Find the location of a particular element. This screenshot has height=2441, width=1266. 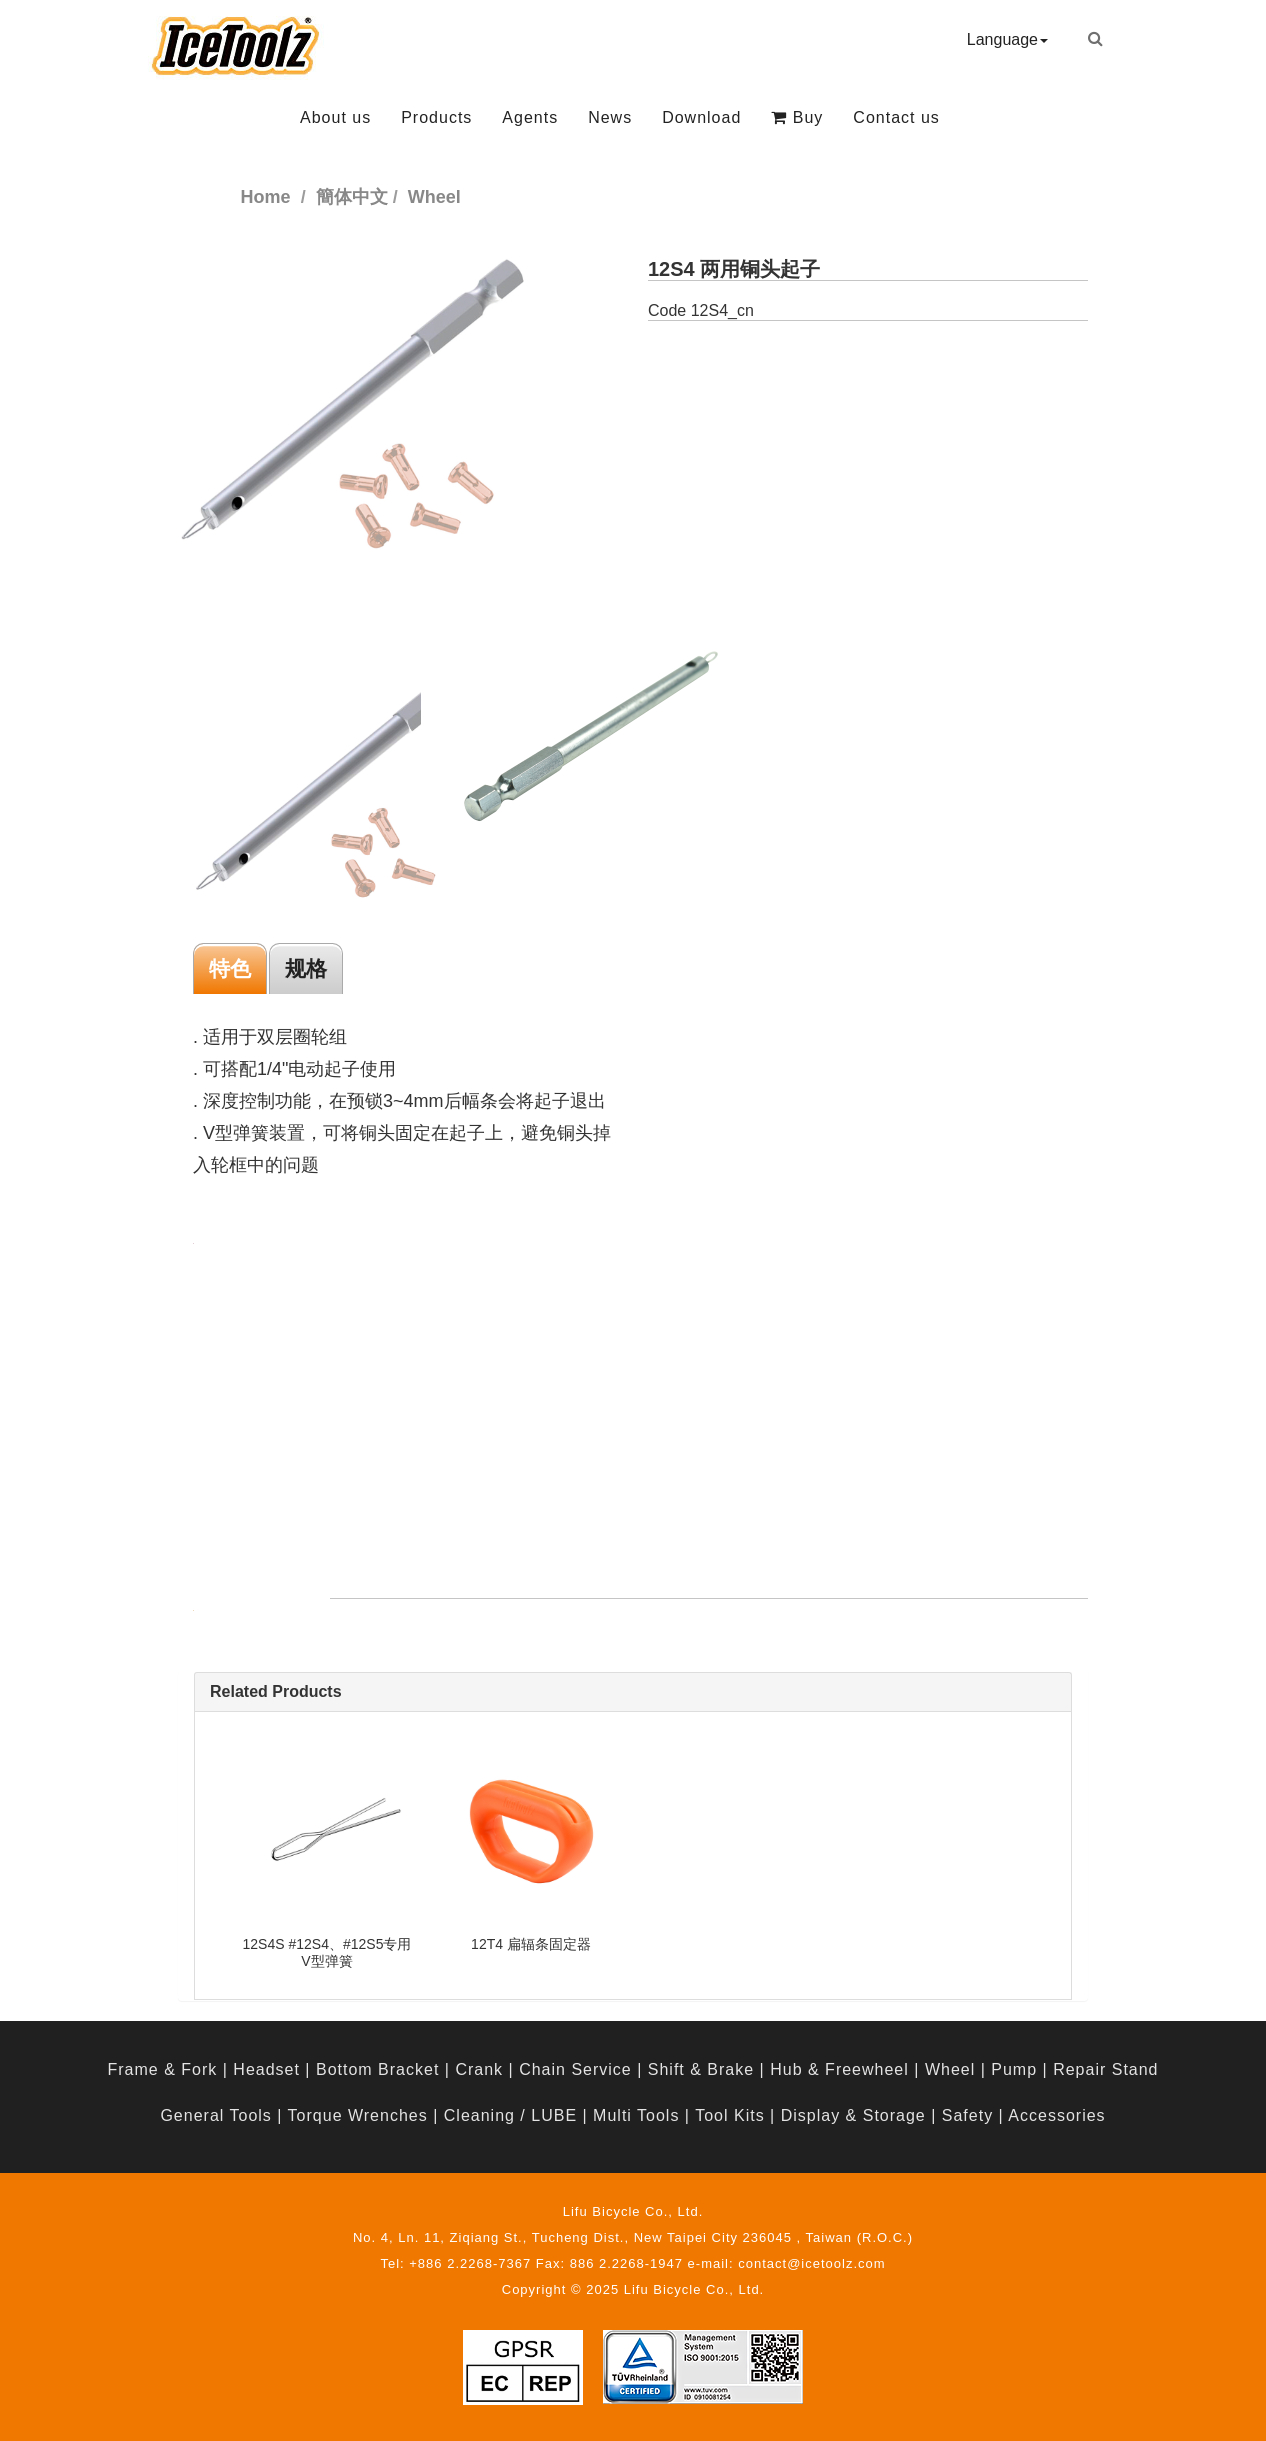

Tool Kits is located at coordinates (729, 2115).